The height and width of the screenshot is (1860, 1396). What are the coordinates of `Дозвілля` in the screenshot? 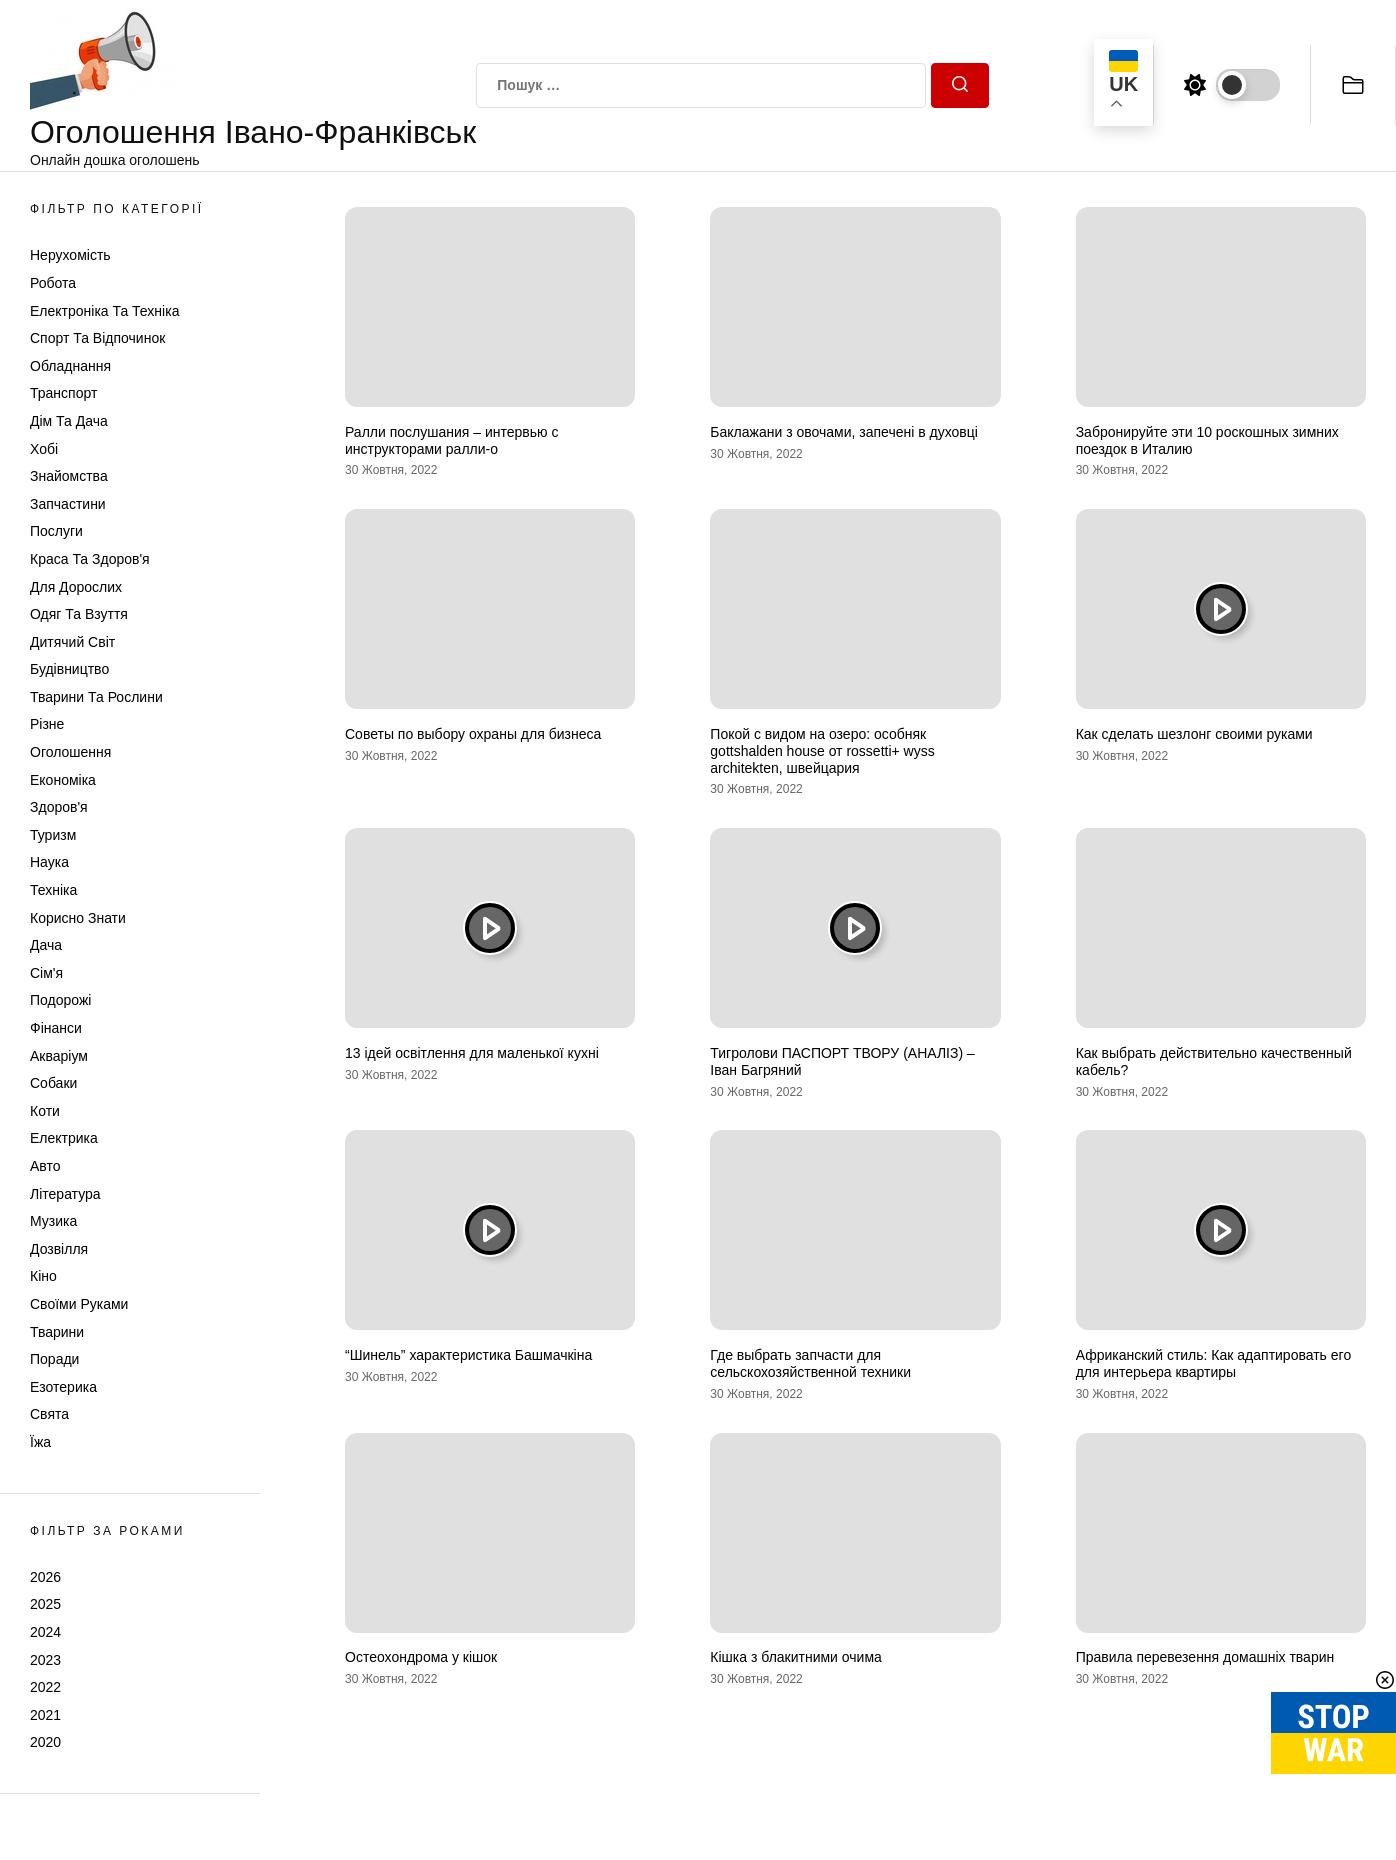 It's located at (59, 1249).